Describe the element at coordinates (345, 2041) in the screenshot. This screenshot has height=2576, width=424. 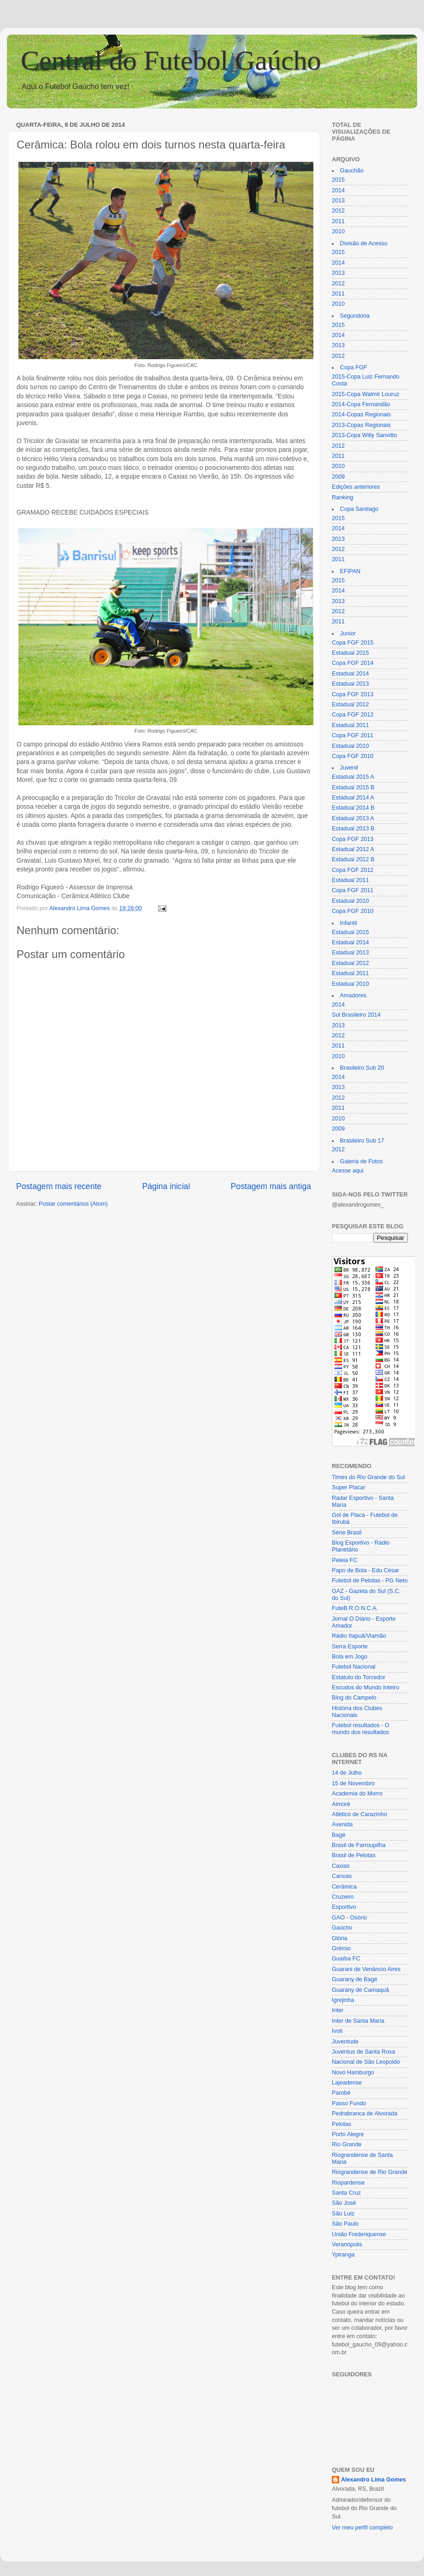
I see `Juventude` at that location.